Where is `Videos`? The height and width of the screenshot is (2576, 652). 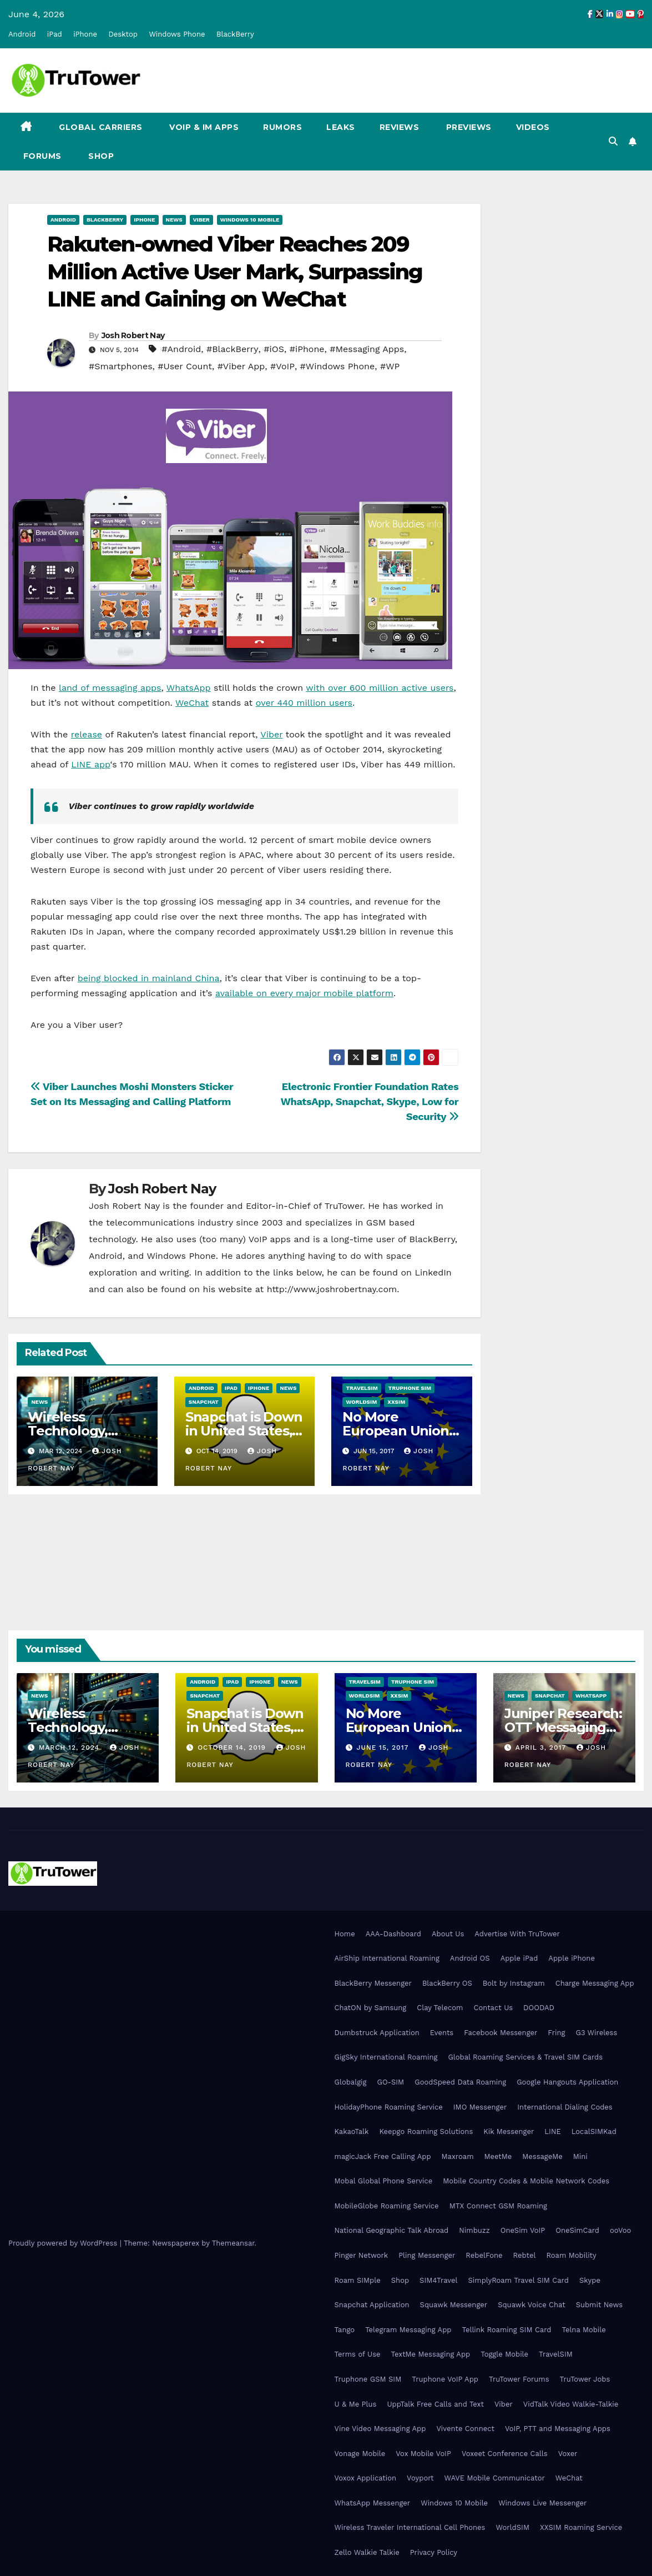 Videos is located at coordinates (533, 127).